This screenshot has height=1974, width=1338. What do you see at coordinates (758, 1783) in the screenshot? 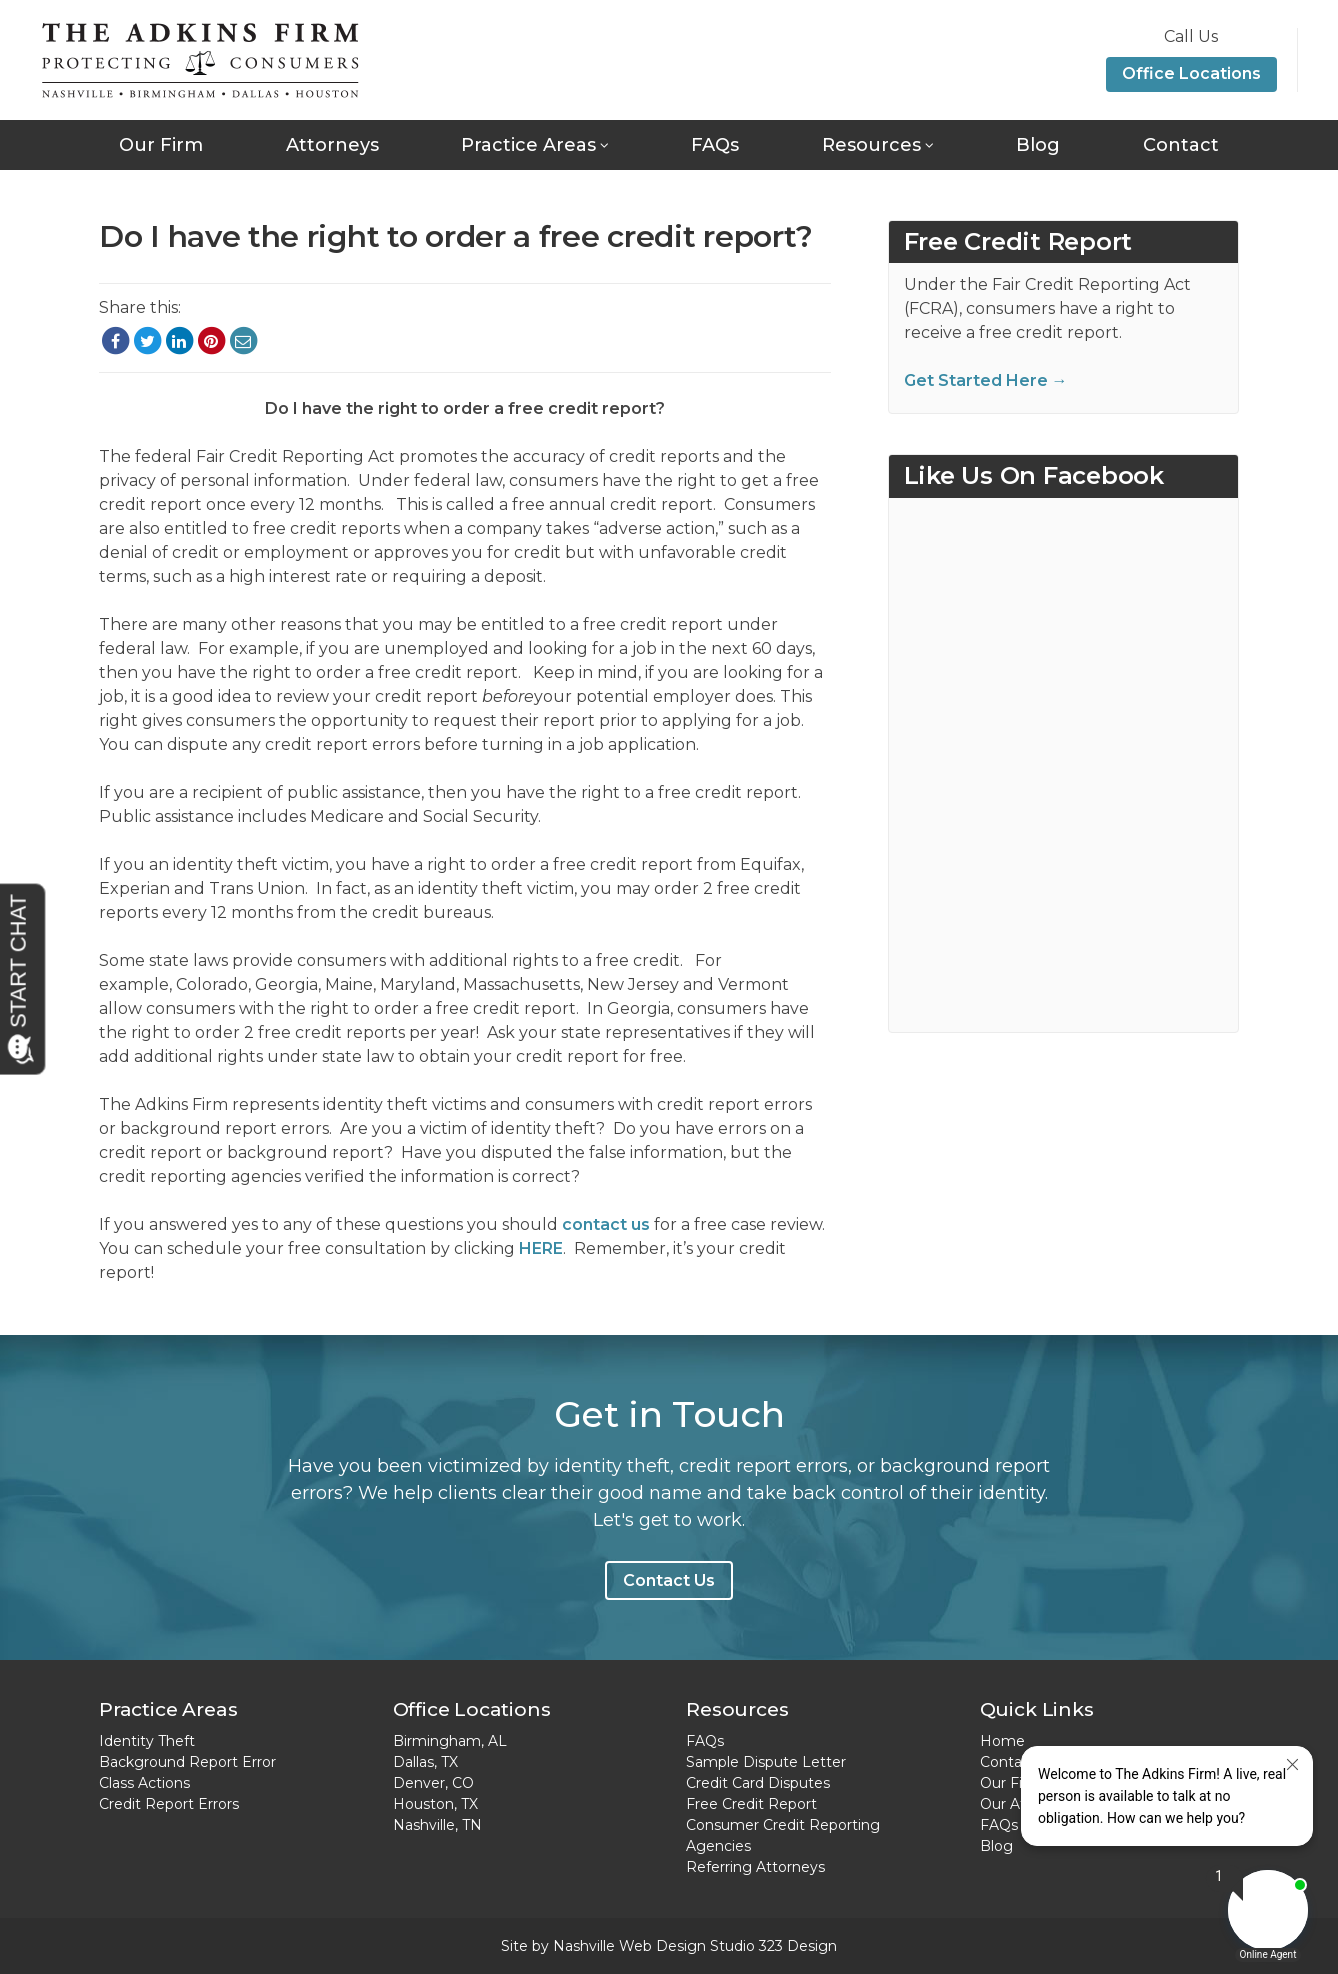
I see `Credit Card Disputes` at bounding box center [758, 1783].